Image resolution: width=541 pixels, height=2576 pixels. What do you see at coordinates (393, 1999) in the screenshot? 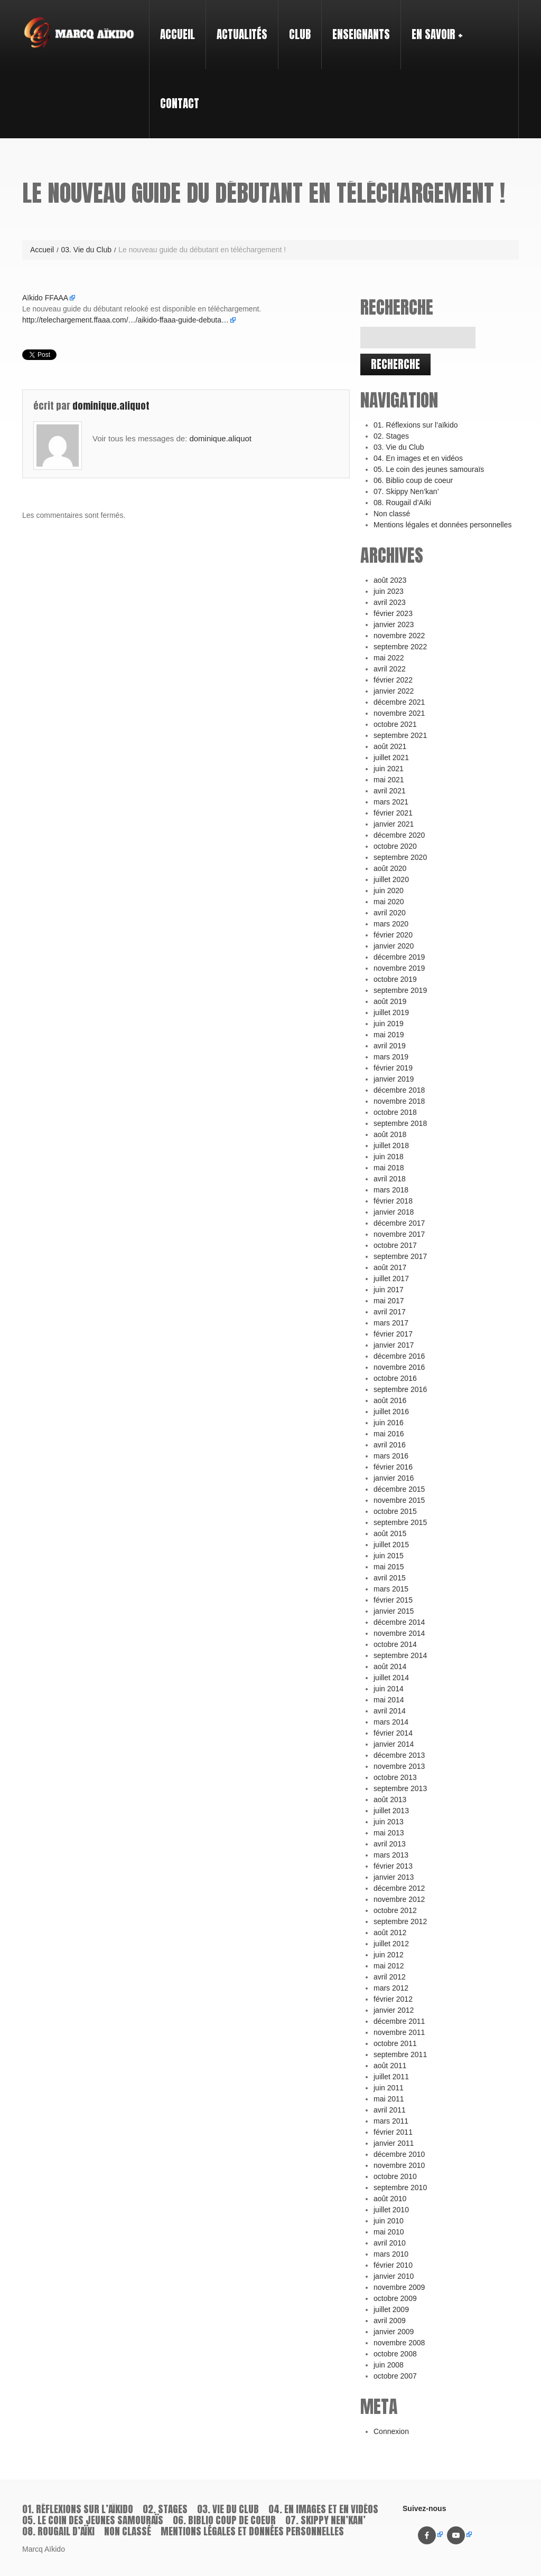
I see `février 2012` at bounding box center [393, 1999].